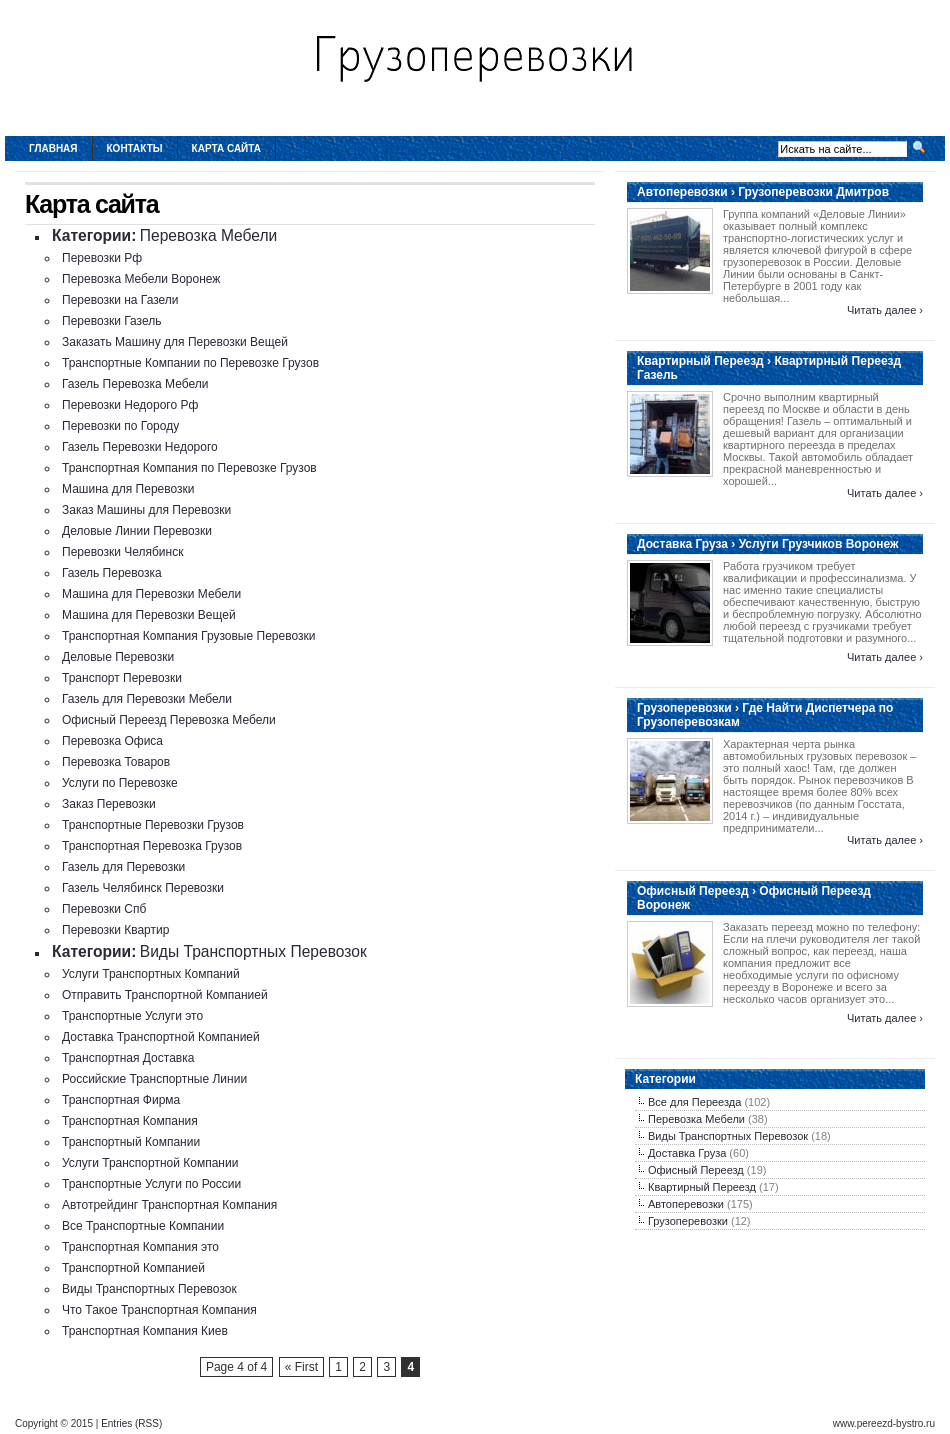 Image resolution: width=950 pixels, height=1434 pixels. Describe the element at coordinates (140, 1247) in the screenshot. I see `Транспортная Компания это` at that location.